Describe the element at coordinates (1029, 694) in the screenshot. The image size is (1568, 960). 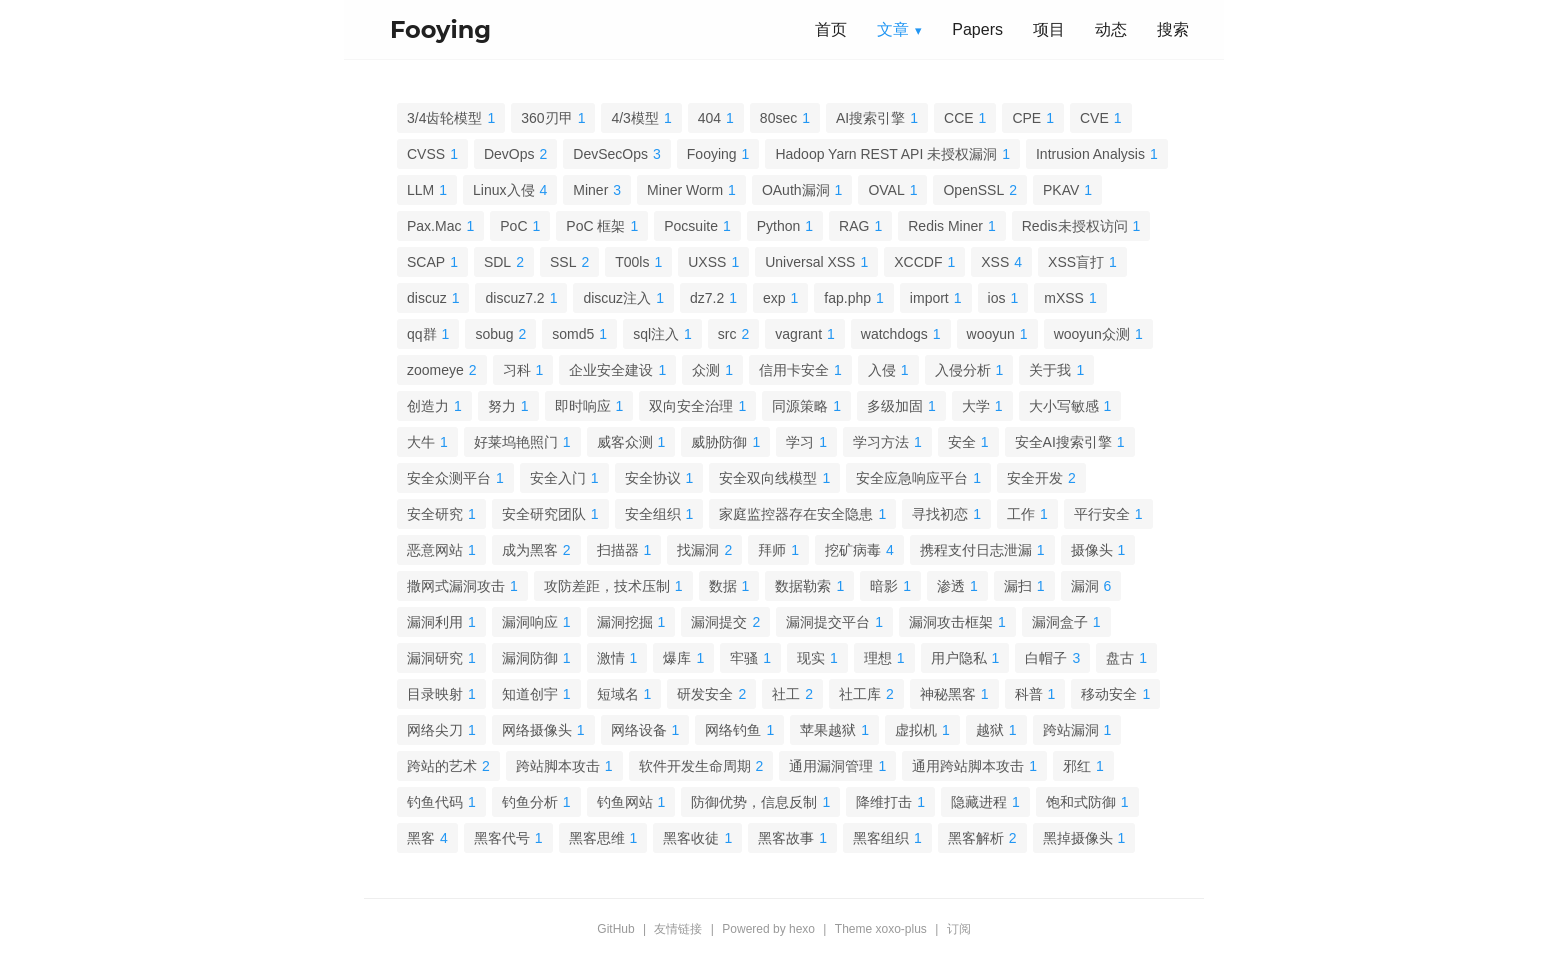
I see `科普` at that location.